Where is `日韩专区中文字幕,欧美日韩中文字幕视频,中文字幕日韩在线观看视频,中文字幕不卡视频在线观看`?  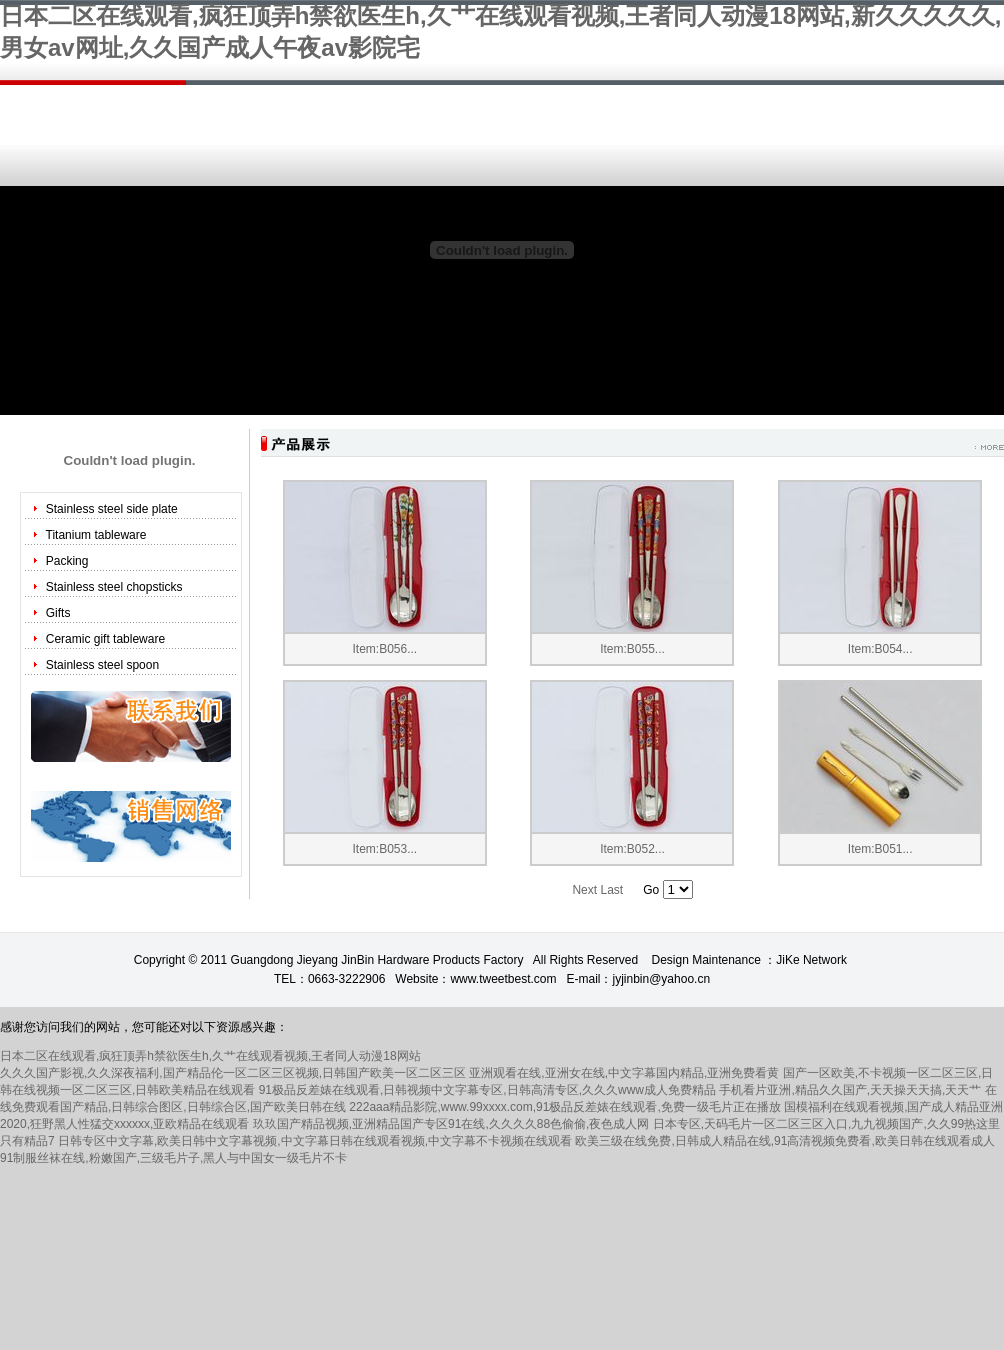 日韩专区中文字幕,欧美日韩中文字幕视频,中文字幕日韩在线观看视频,中文字幕不卡视频在线观看 is located at coordinates (315, 1141).